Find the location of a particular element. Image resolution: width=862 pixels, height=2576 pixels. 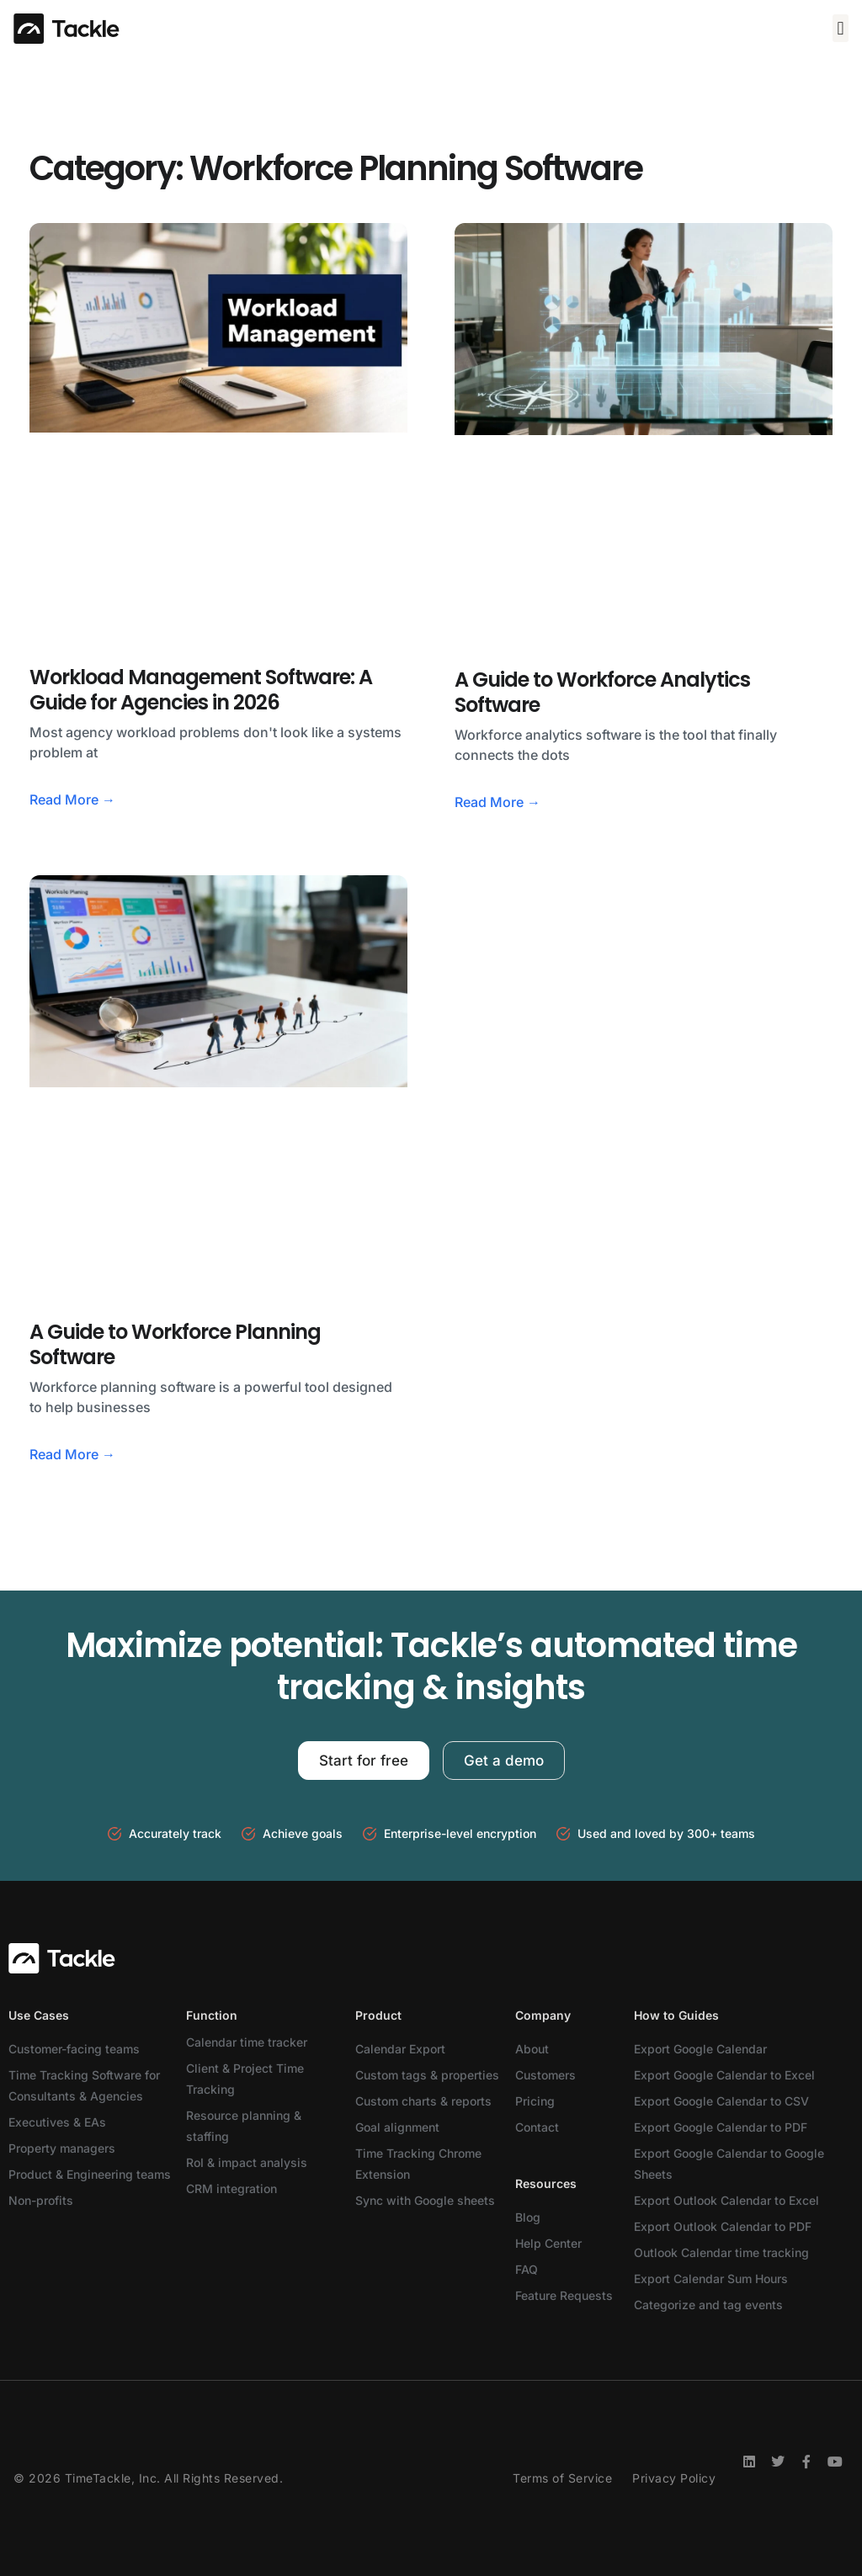

Help Center is located at coordinates (548, 2243).